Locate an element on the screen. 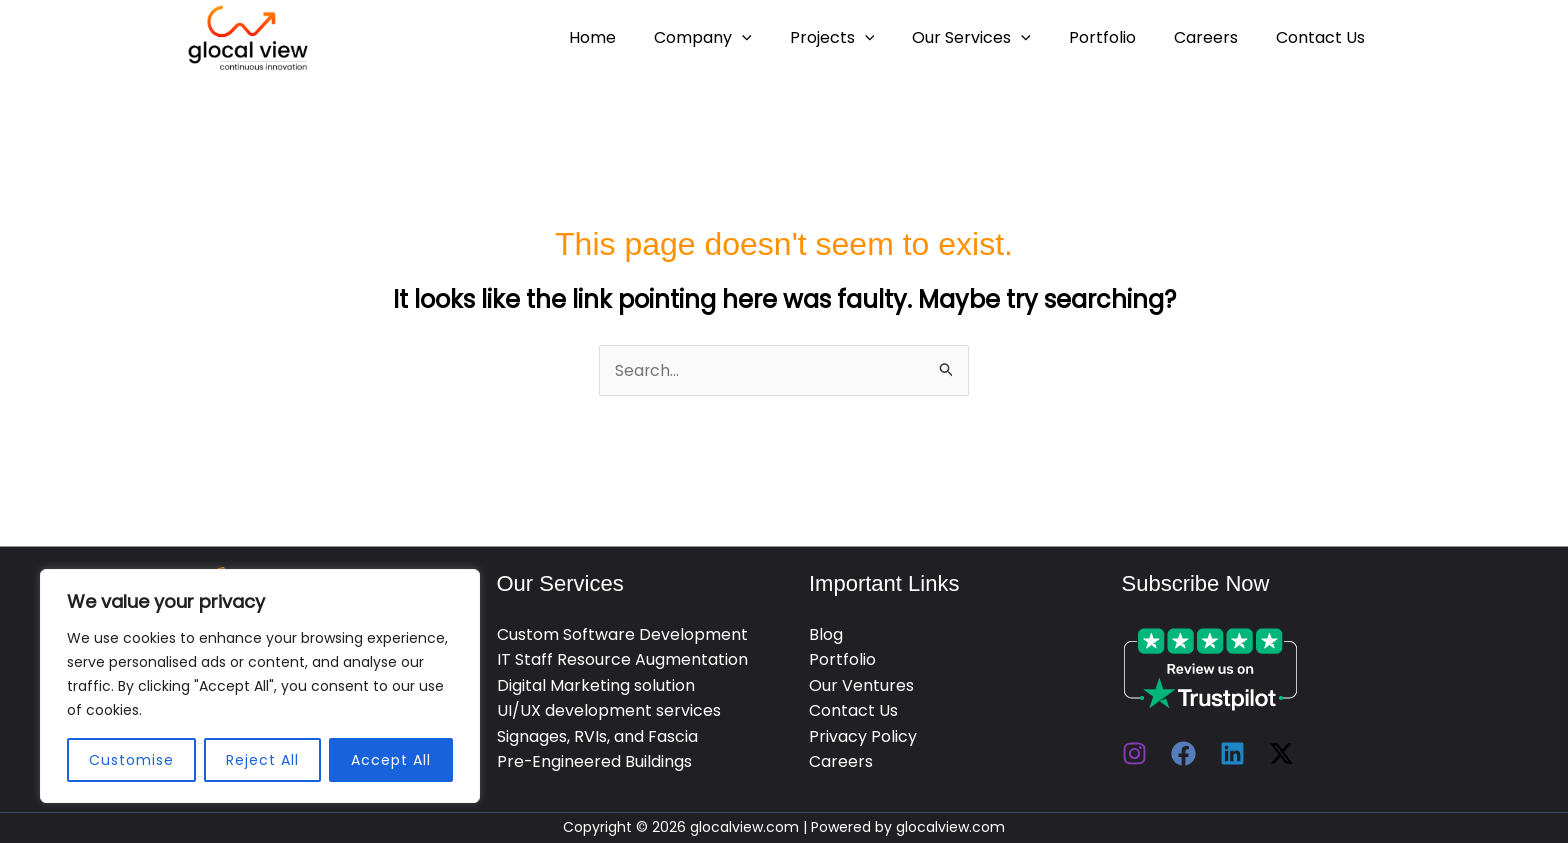 This screenshot has width=1568, height=843. [Facebook] is located at coordinates (1183, 753).